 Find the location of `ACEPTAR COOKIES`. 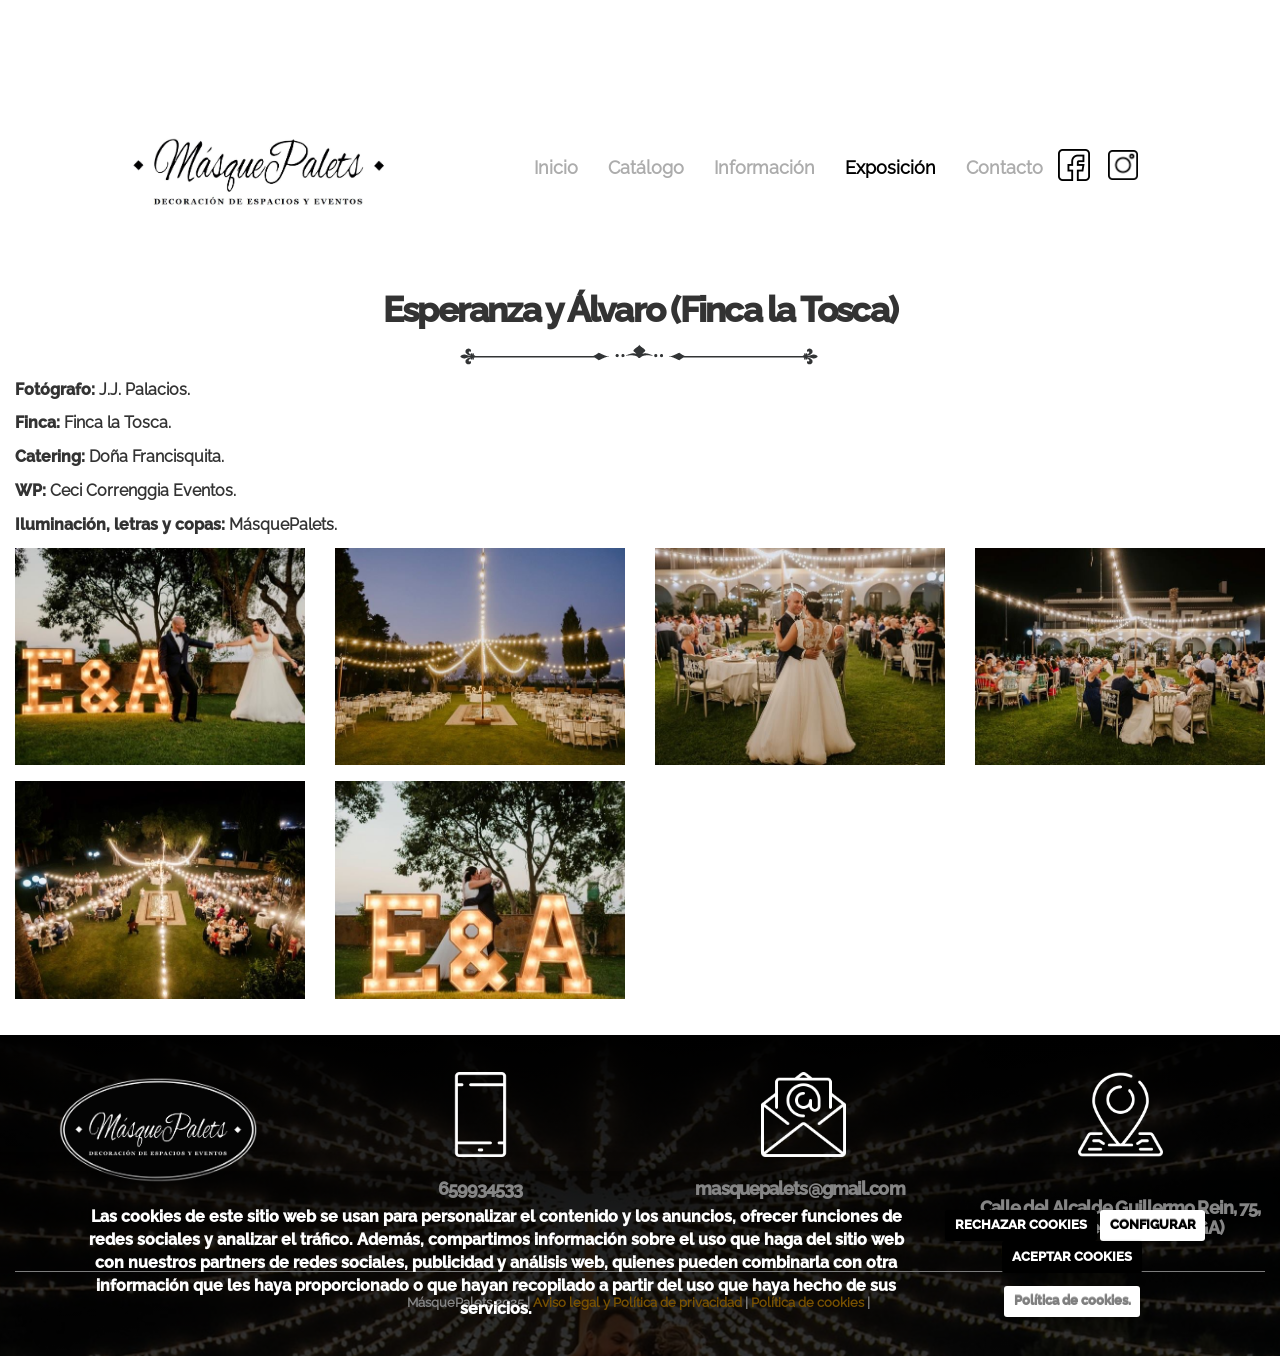

ACEPTAR COOKIES is located at coordinates (1072, 1256).